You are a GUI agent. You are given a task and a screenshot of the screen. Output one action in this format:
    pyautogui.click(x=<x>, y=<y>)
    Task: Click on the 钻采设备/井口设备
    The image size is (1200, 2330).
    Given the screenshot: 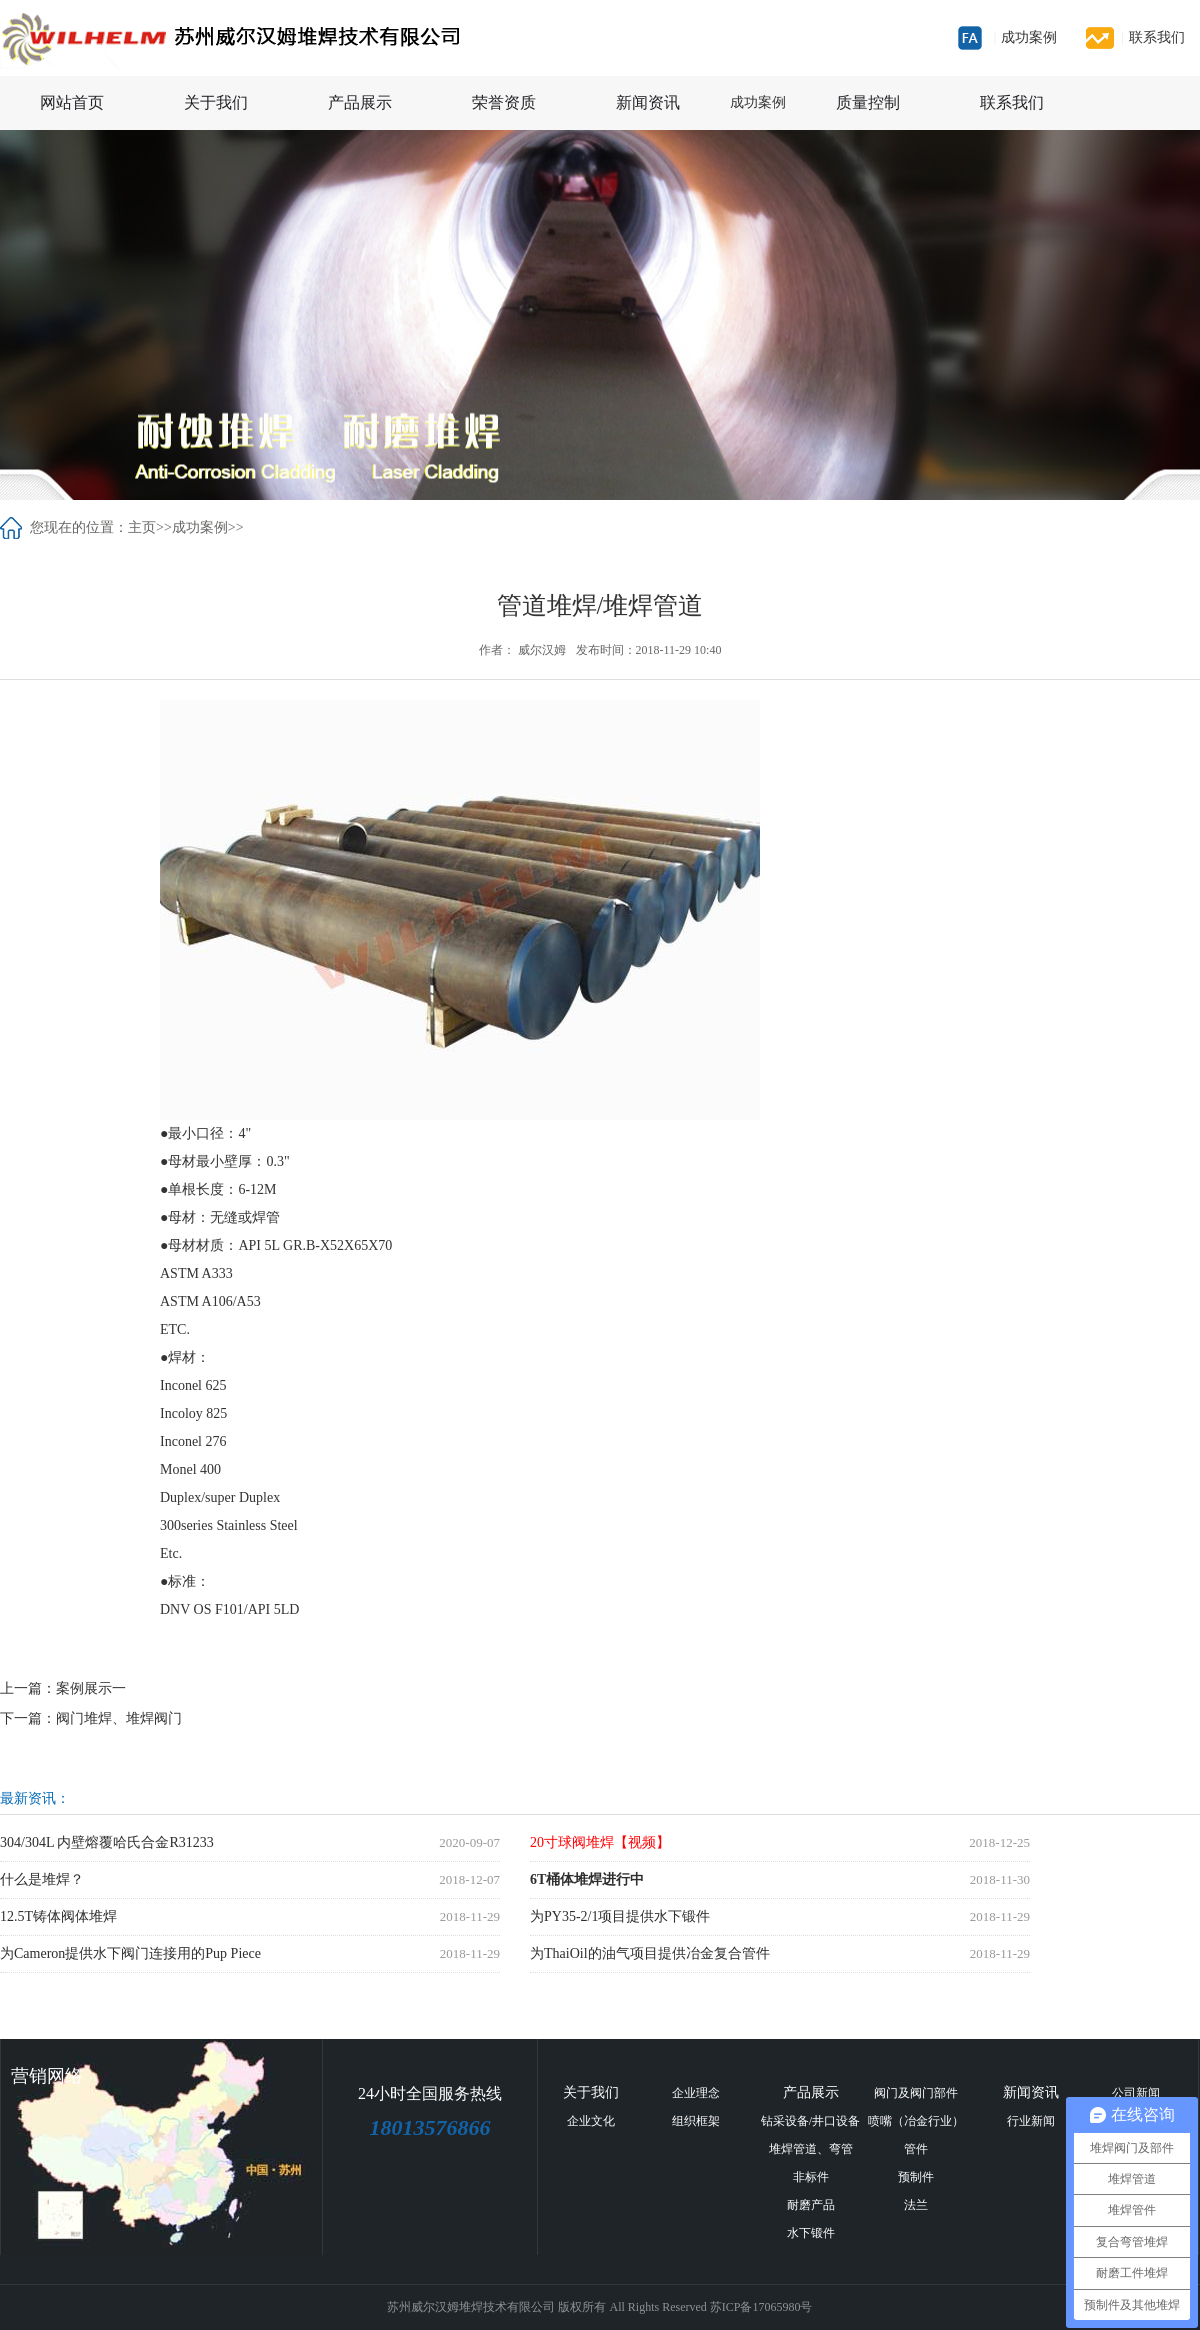 What is the action you would take?
    pyautogui.click(x=810, y=2121)
    